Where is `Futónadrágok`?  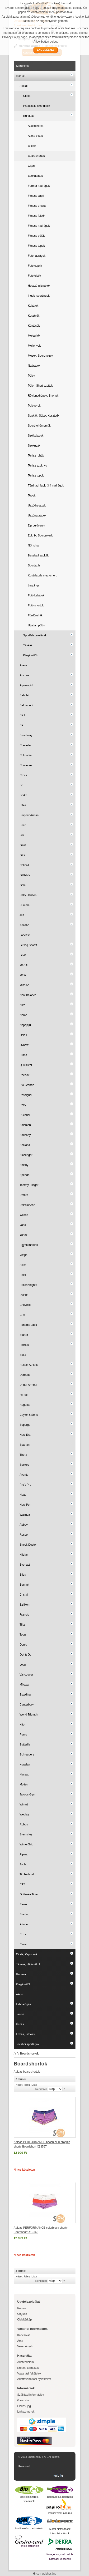 Futónadrágok is located at coordinates (37, 255).